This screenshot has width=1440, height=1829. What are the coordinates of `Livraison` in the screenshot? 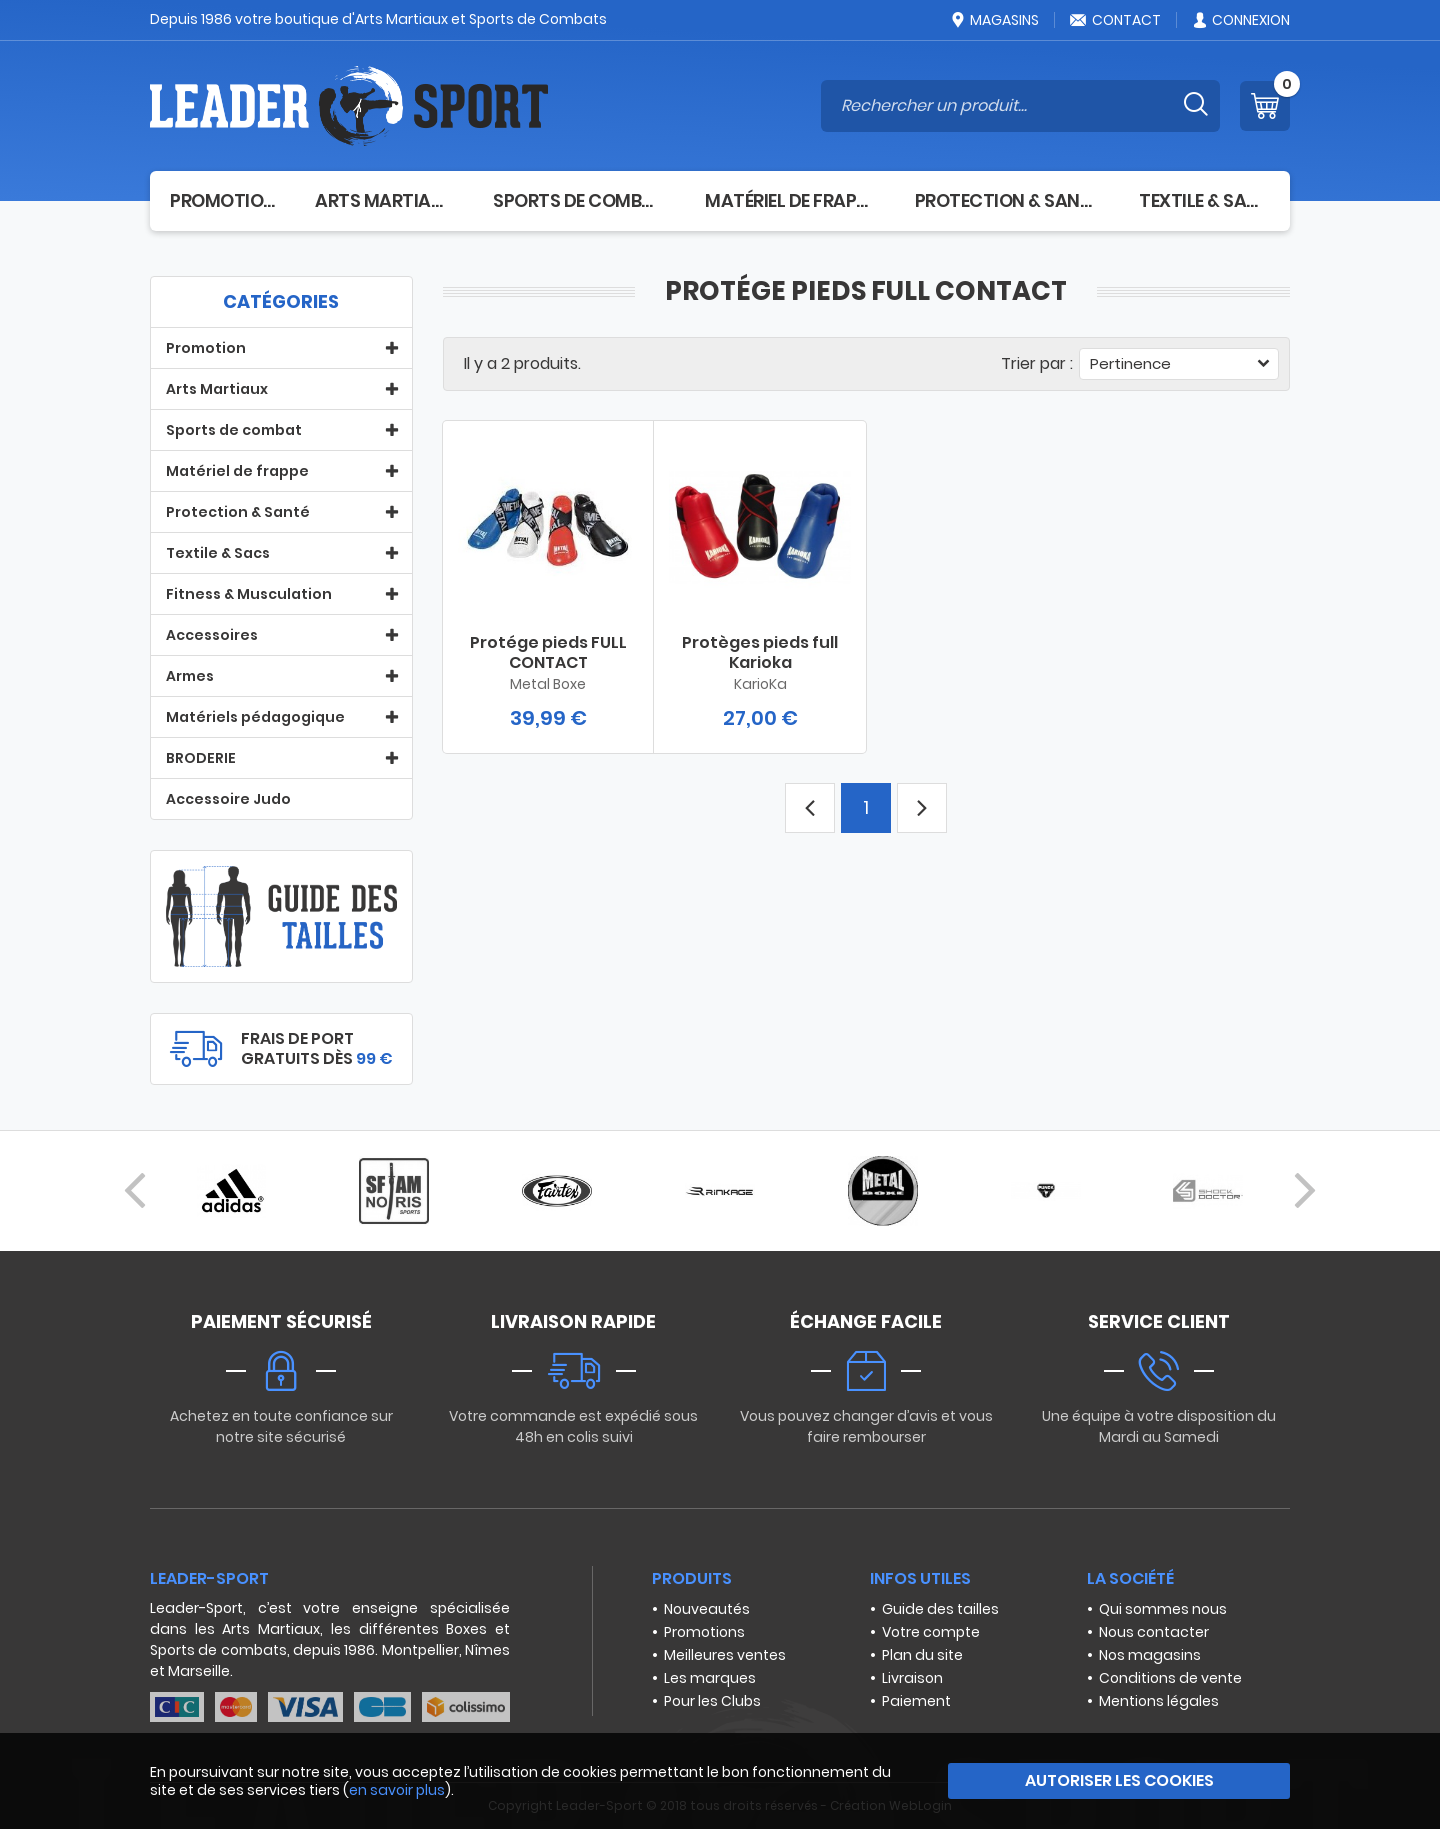 It's located at (912, 1678).